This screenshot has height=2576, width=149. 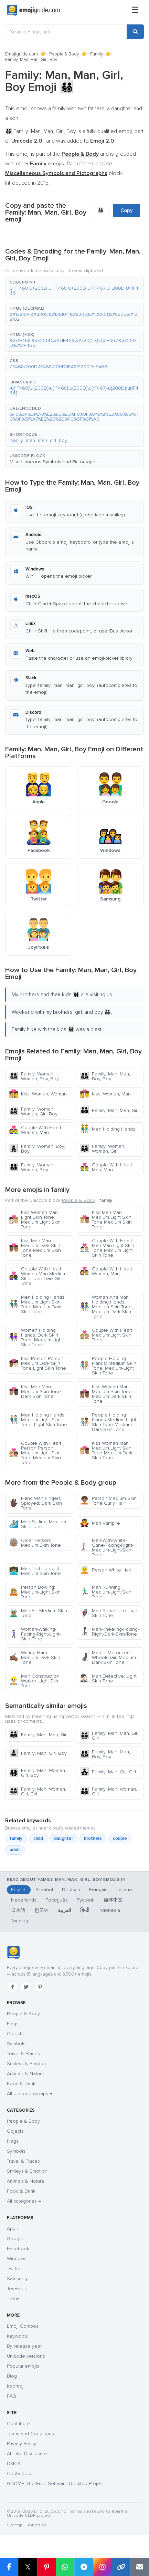 What do you see at coordinates (19, 1921) in the screenshot?
I see `Tagalog` at bounding box center [19, 1921].